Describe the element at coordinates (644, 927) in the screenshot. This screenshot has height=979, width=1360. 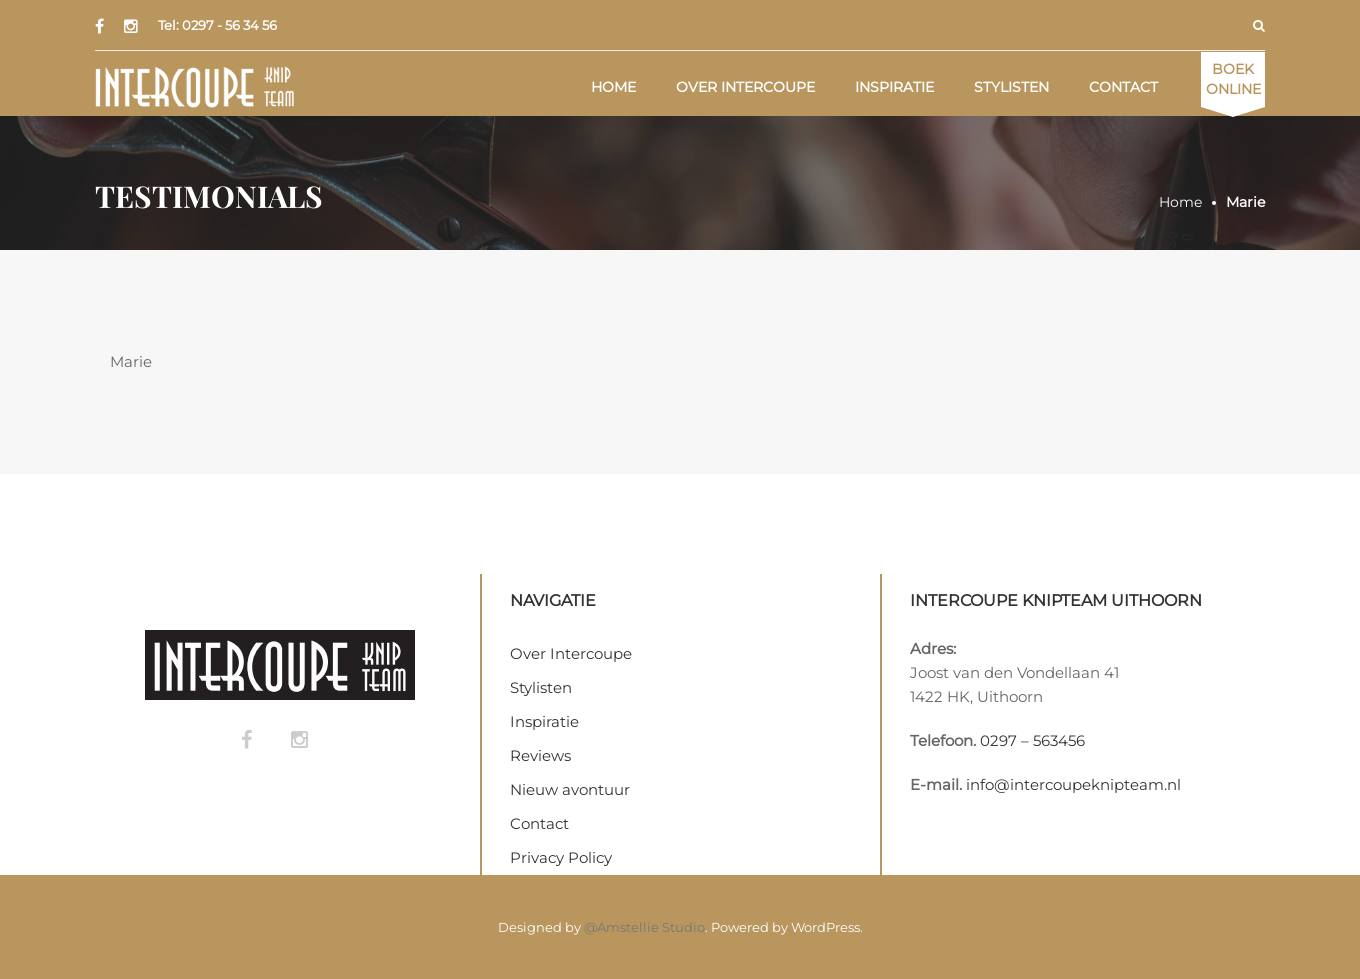
I see `@Amstellie Studio` at that location.